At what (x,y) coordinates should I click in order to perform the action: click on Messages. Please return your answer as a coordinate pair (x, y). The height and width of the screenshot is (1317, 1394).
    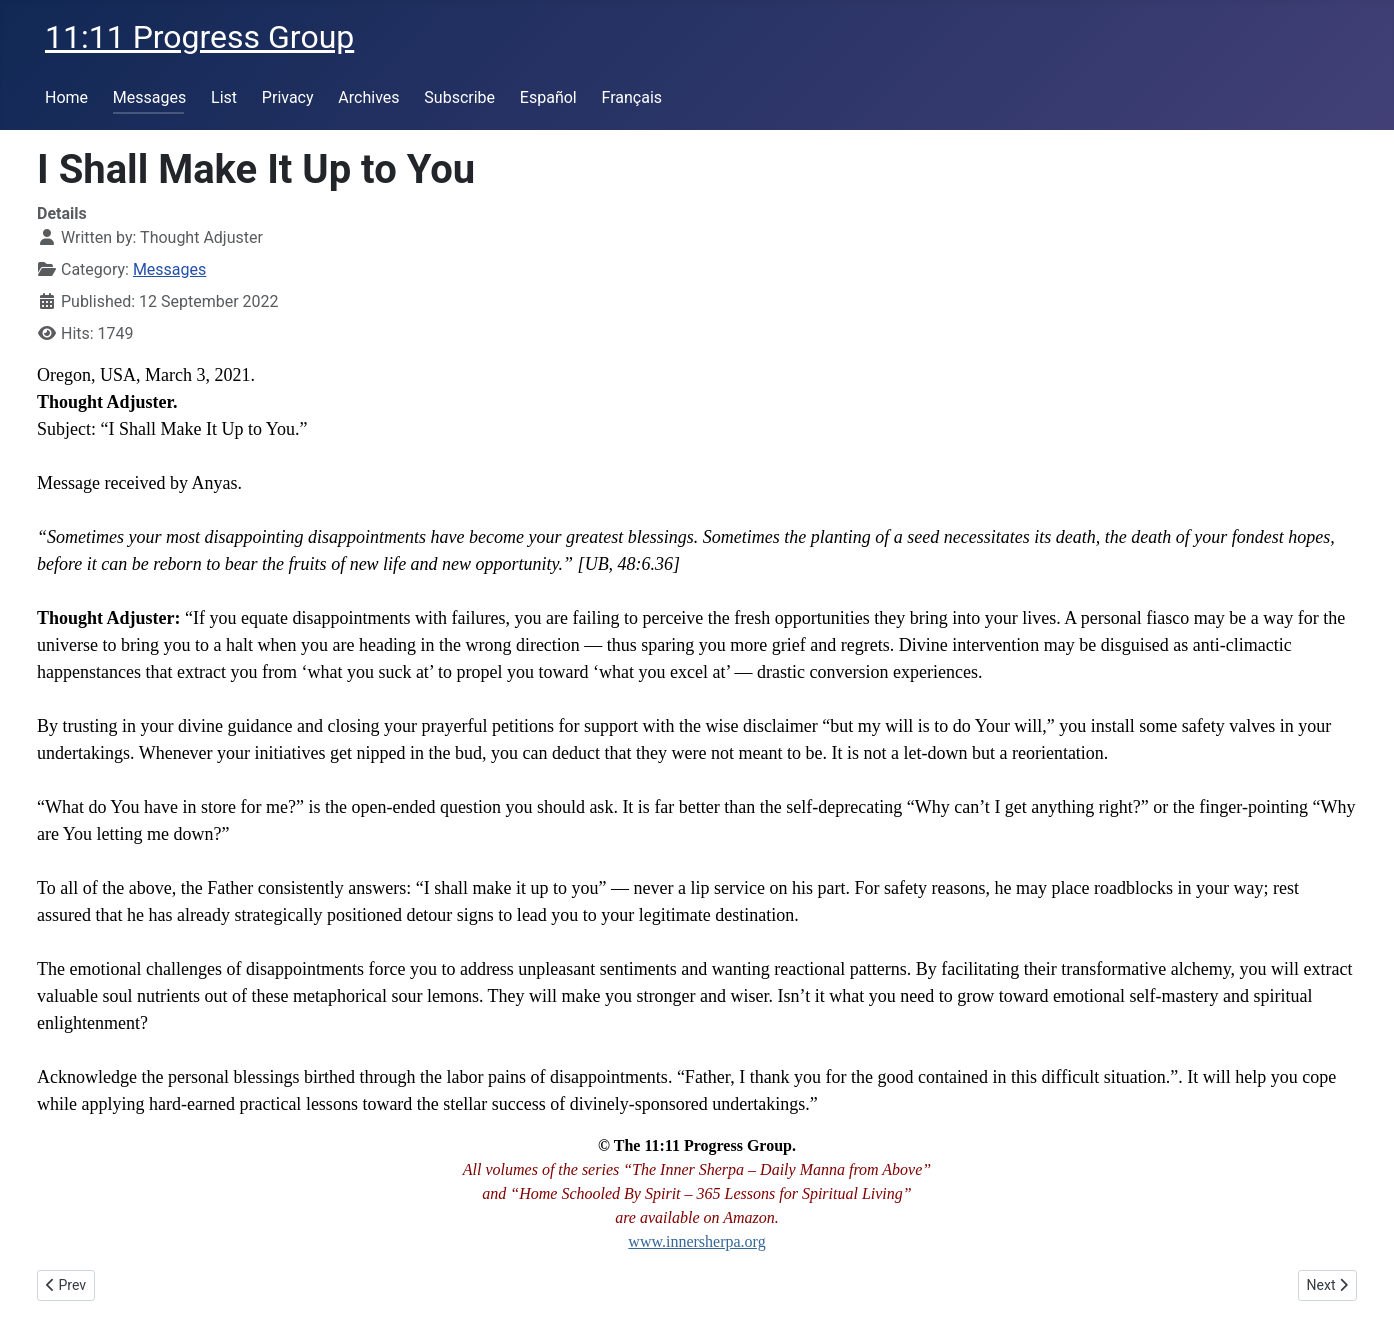
    Looking at the image, I should click on (149, 97).